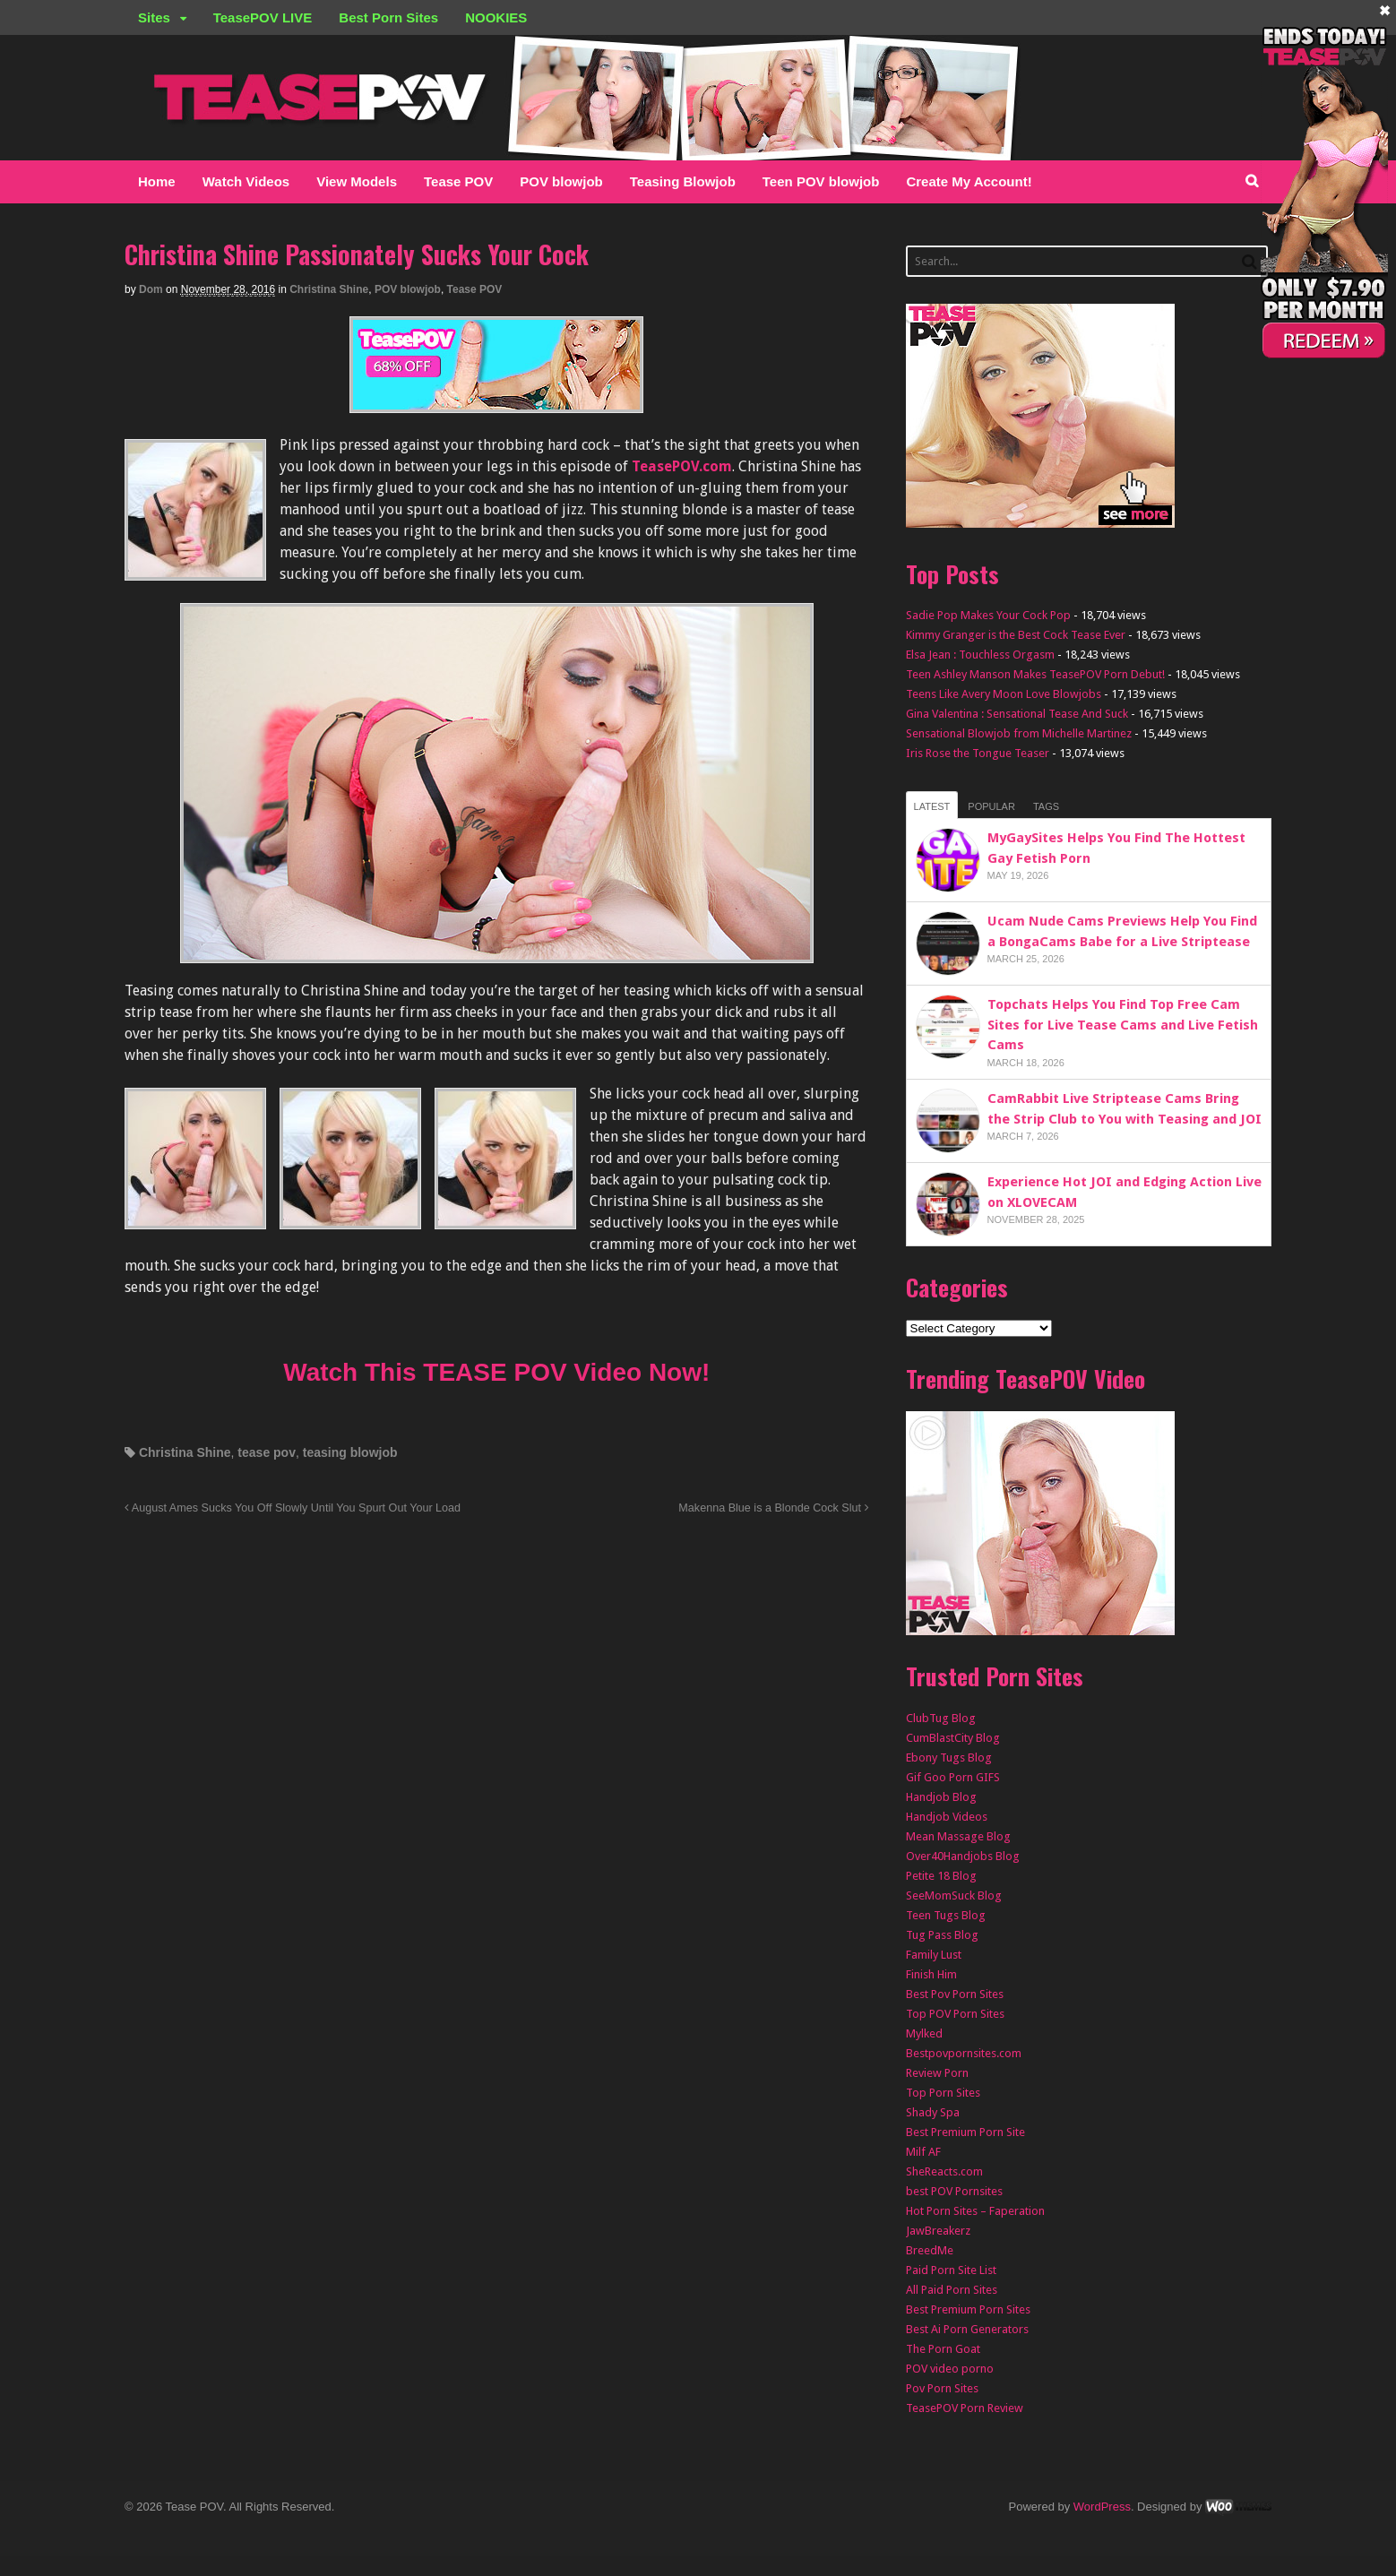 This screenshot has height=2576, width=1396. What do you see at coordinates (991, 806) in the screenshot?
I see `Popular` at bounding box center [991, 806].